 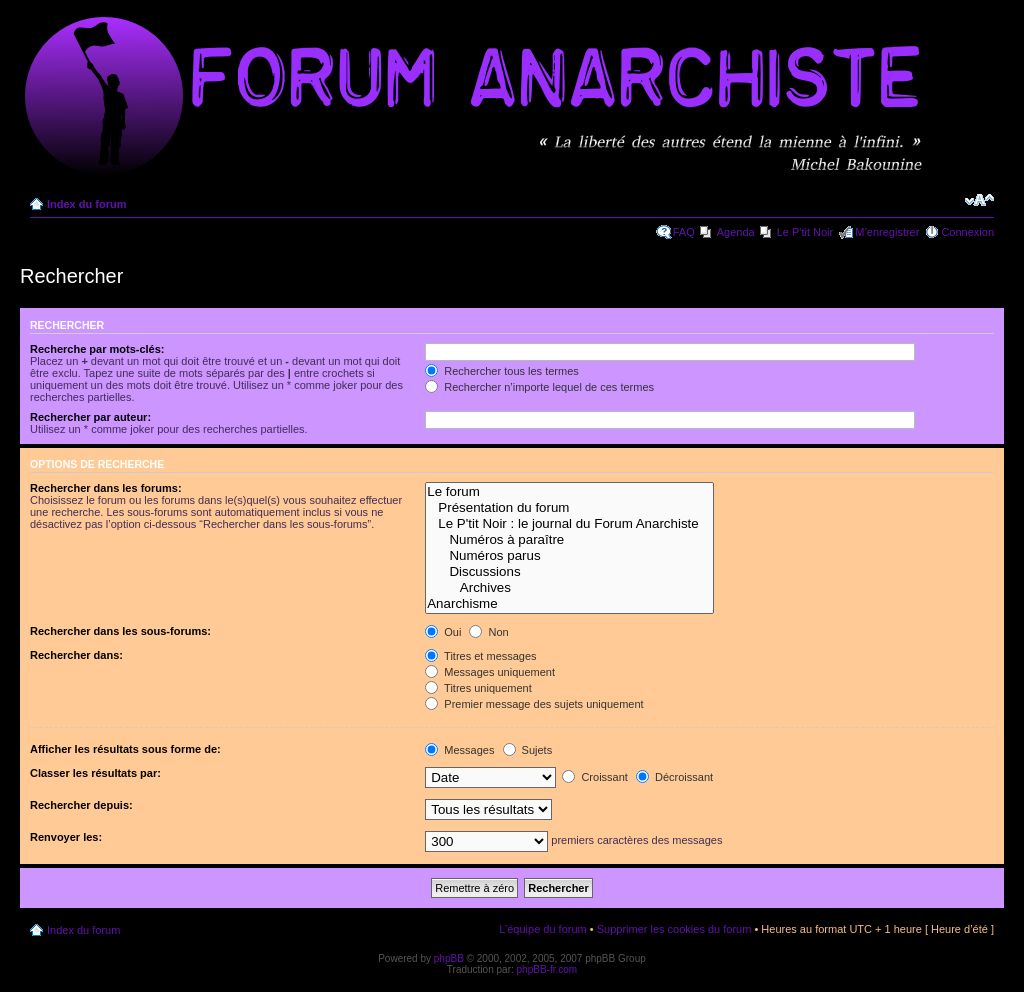 I want to click on Supprimer les cookies du forum, so click(x=674, y=929).